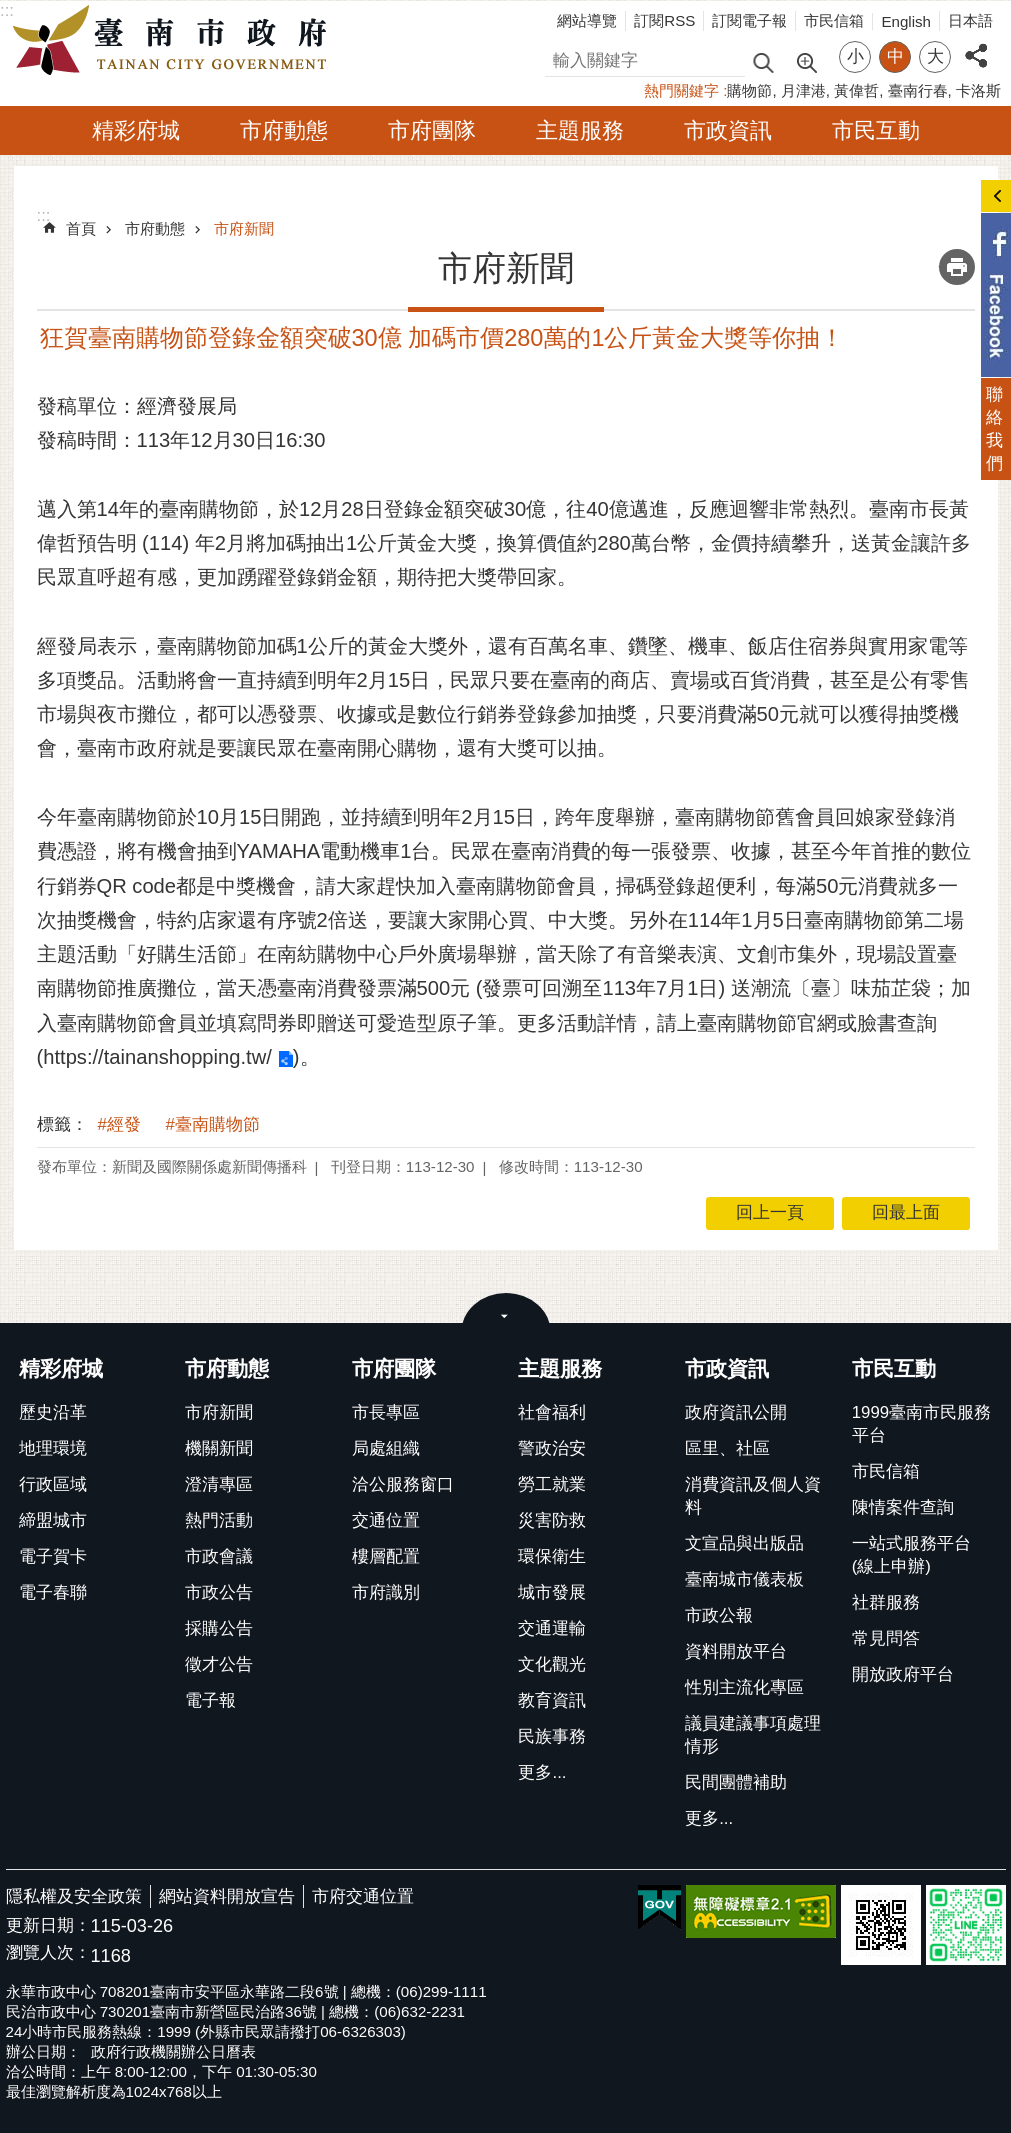 The height and width of the screenshot is (2133, 1011). Describe the element at coordinates (157, 1057) in the screenshot. I see `https://tainanshopping.tw/` at that location.